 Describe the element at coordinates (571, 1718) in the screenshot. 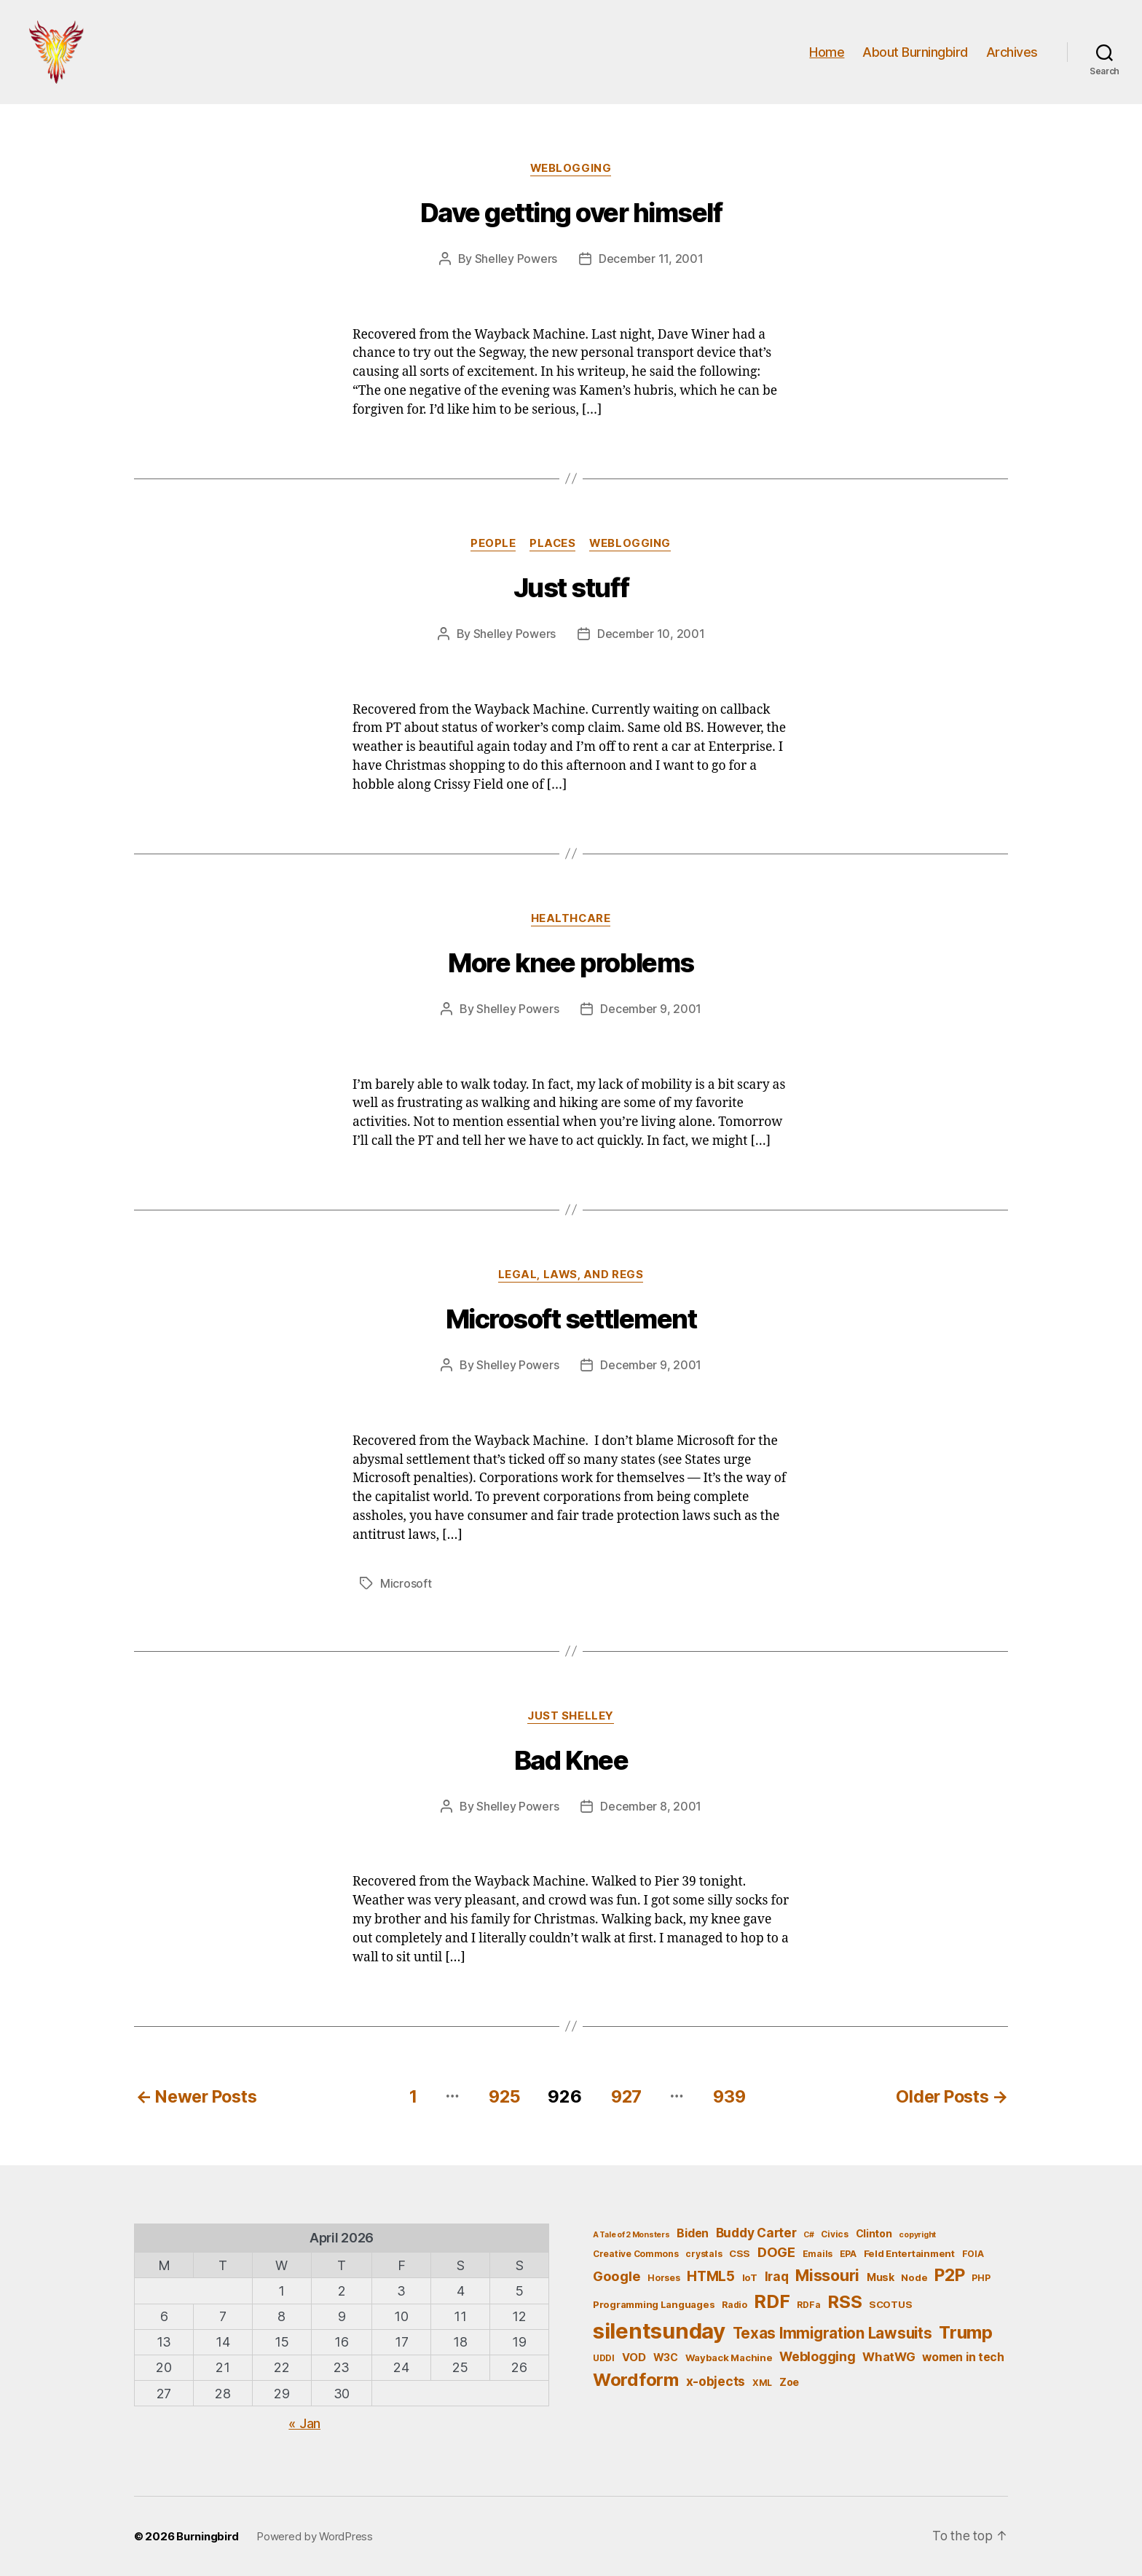

I see `Just Shelley` at that location.